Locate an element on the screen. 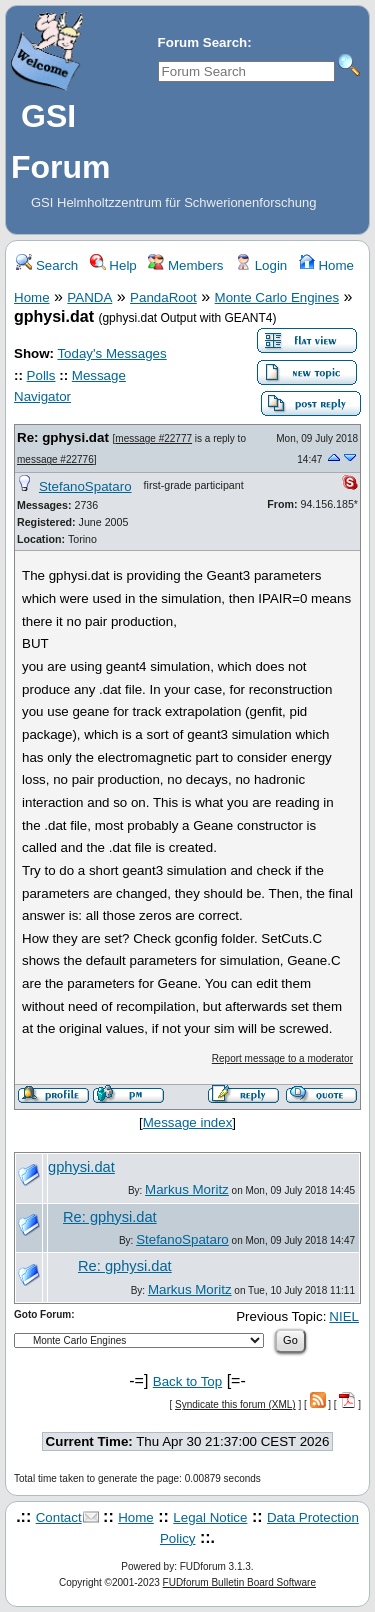 The image size is (375, 1612). gphysi.dat is located at coordinates (81, 1167).